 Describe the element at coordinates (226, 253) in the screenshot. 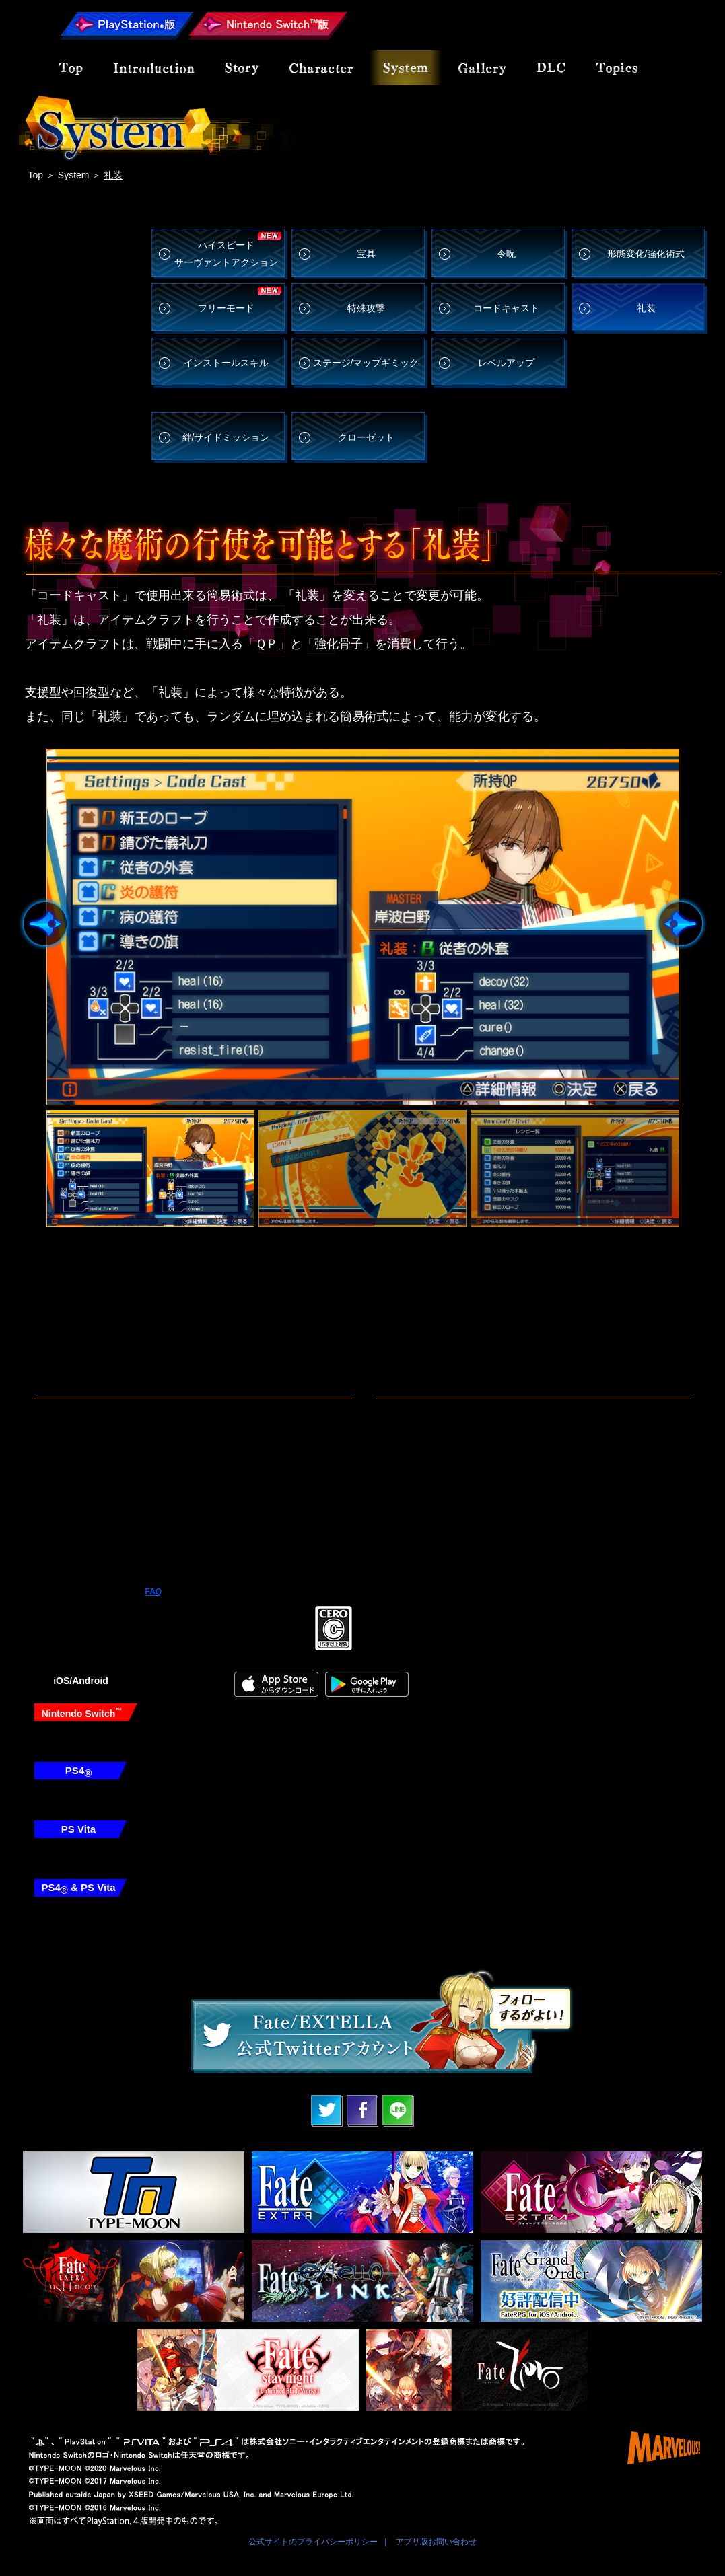

I see `ハイスピード サーヴァントアクション` at that location.